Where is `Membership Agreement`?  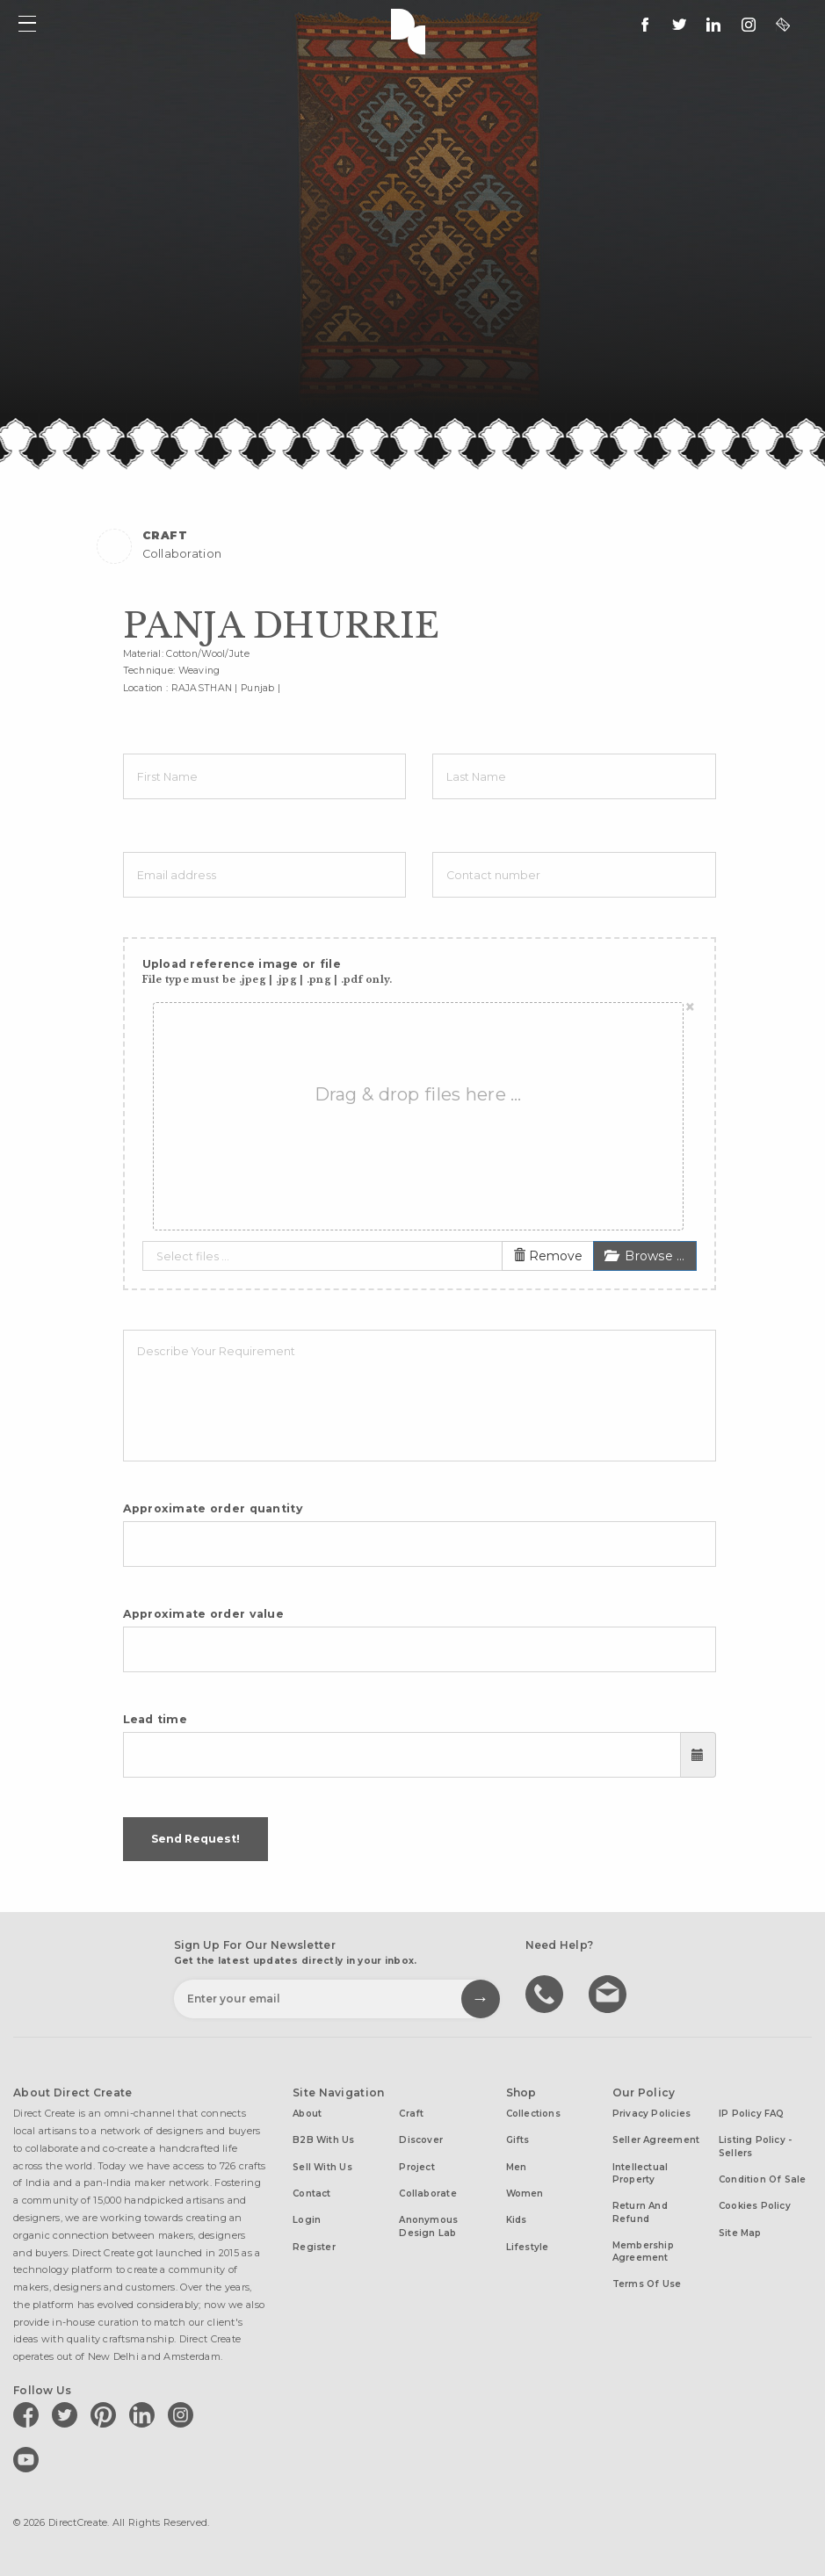
Membership Agreement is located at coordinates (643, 2251).